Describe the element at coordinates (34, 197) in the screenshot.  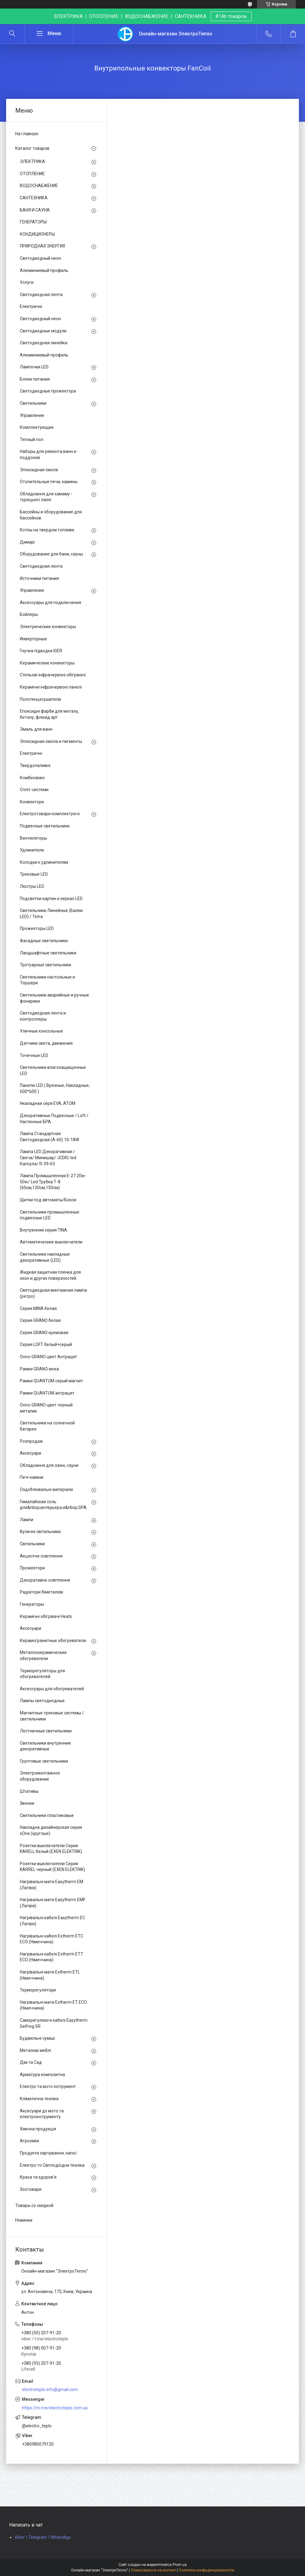
I see `САНТЕХНИКА` at that location.